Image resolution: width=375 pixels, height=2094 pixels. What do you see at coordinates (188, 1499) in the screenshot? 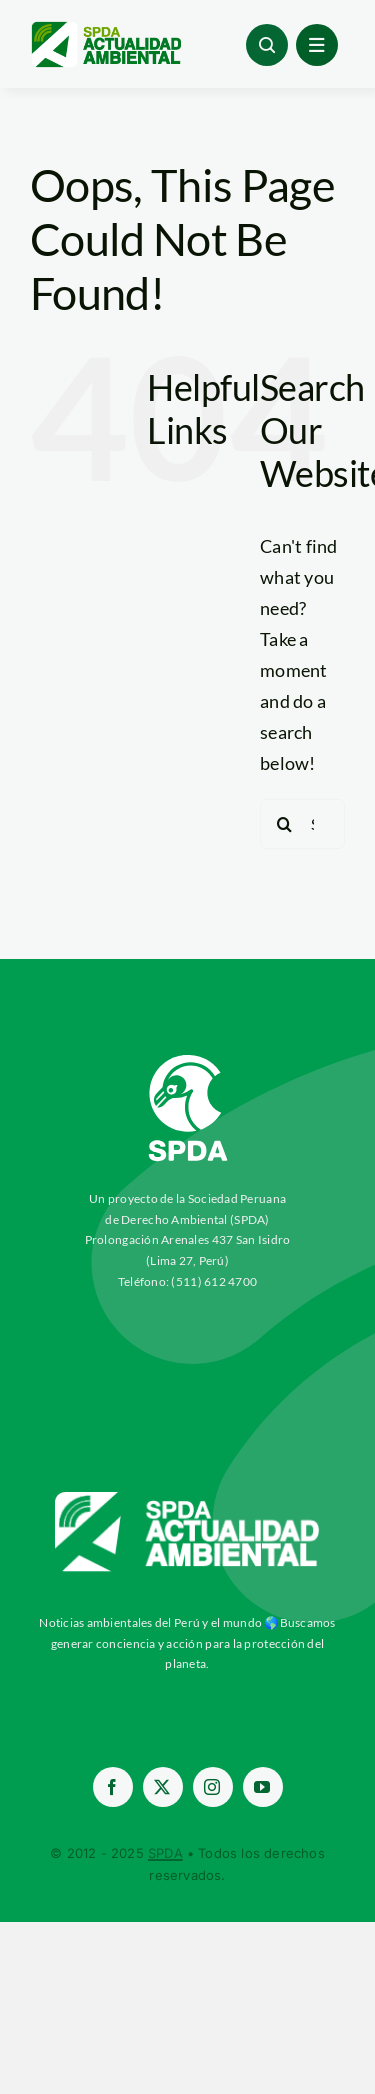
I see `[aa-blancow]` at bounding box center [188, 1499].